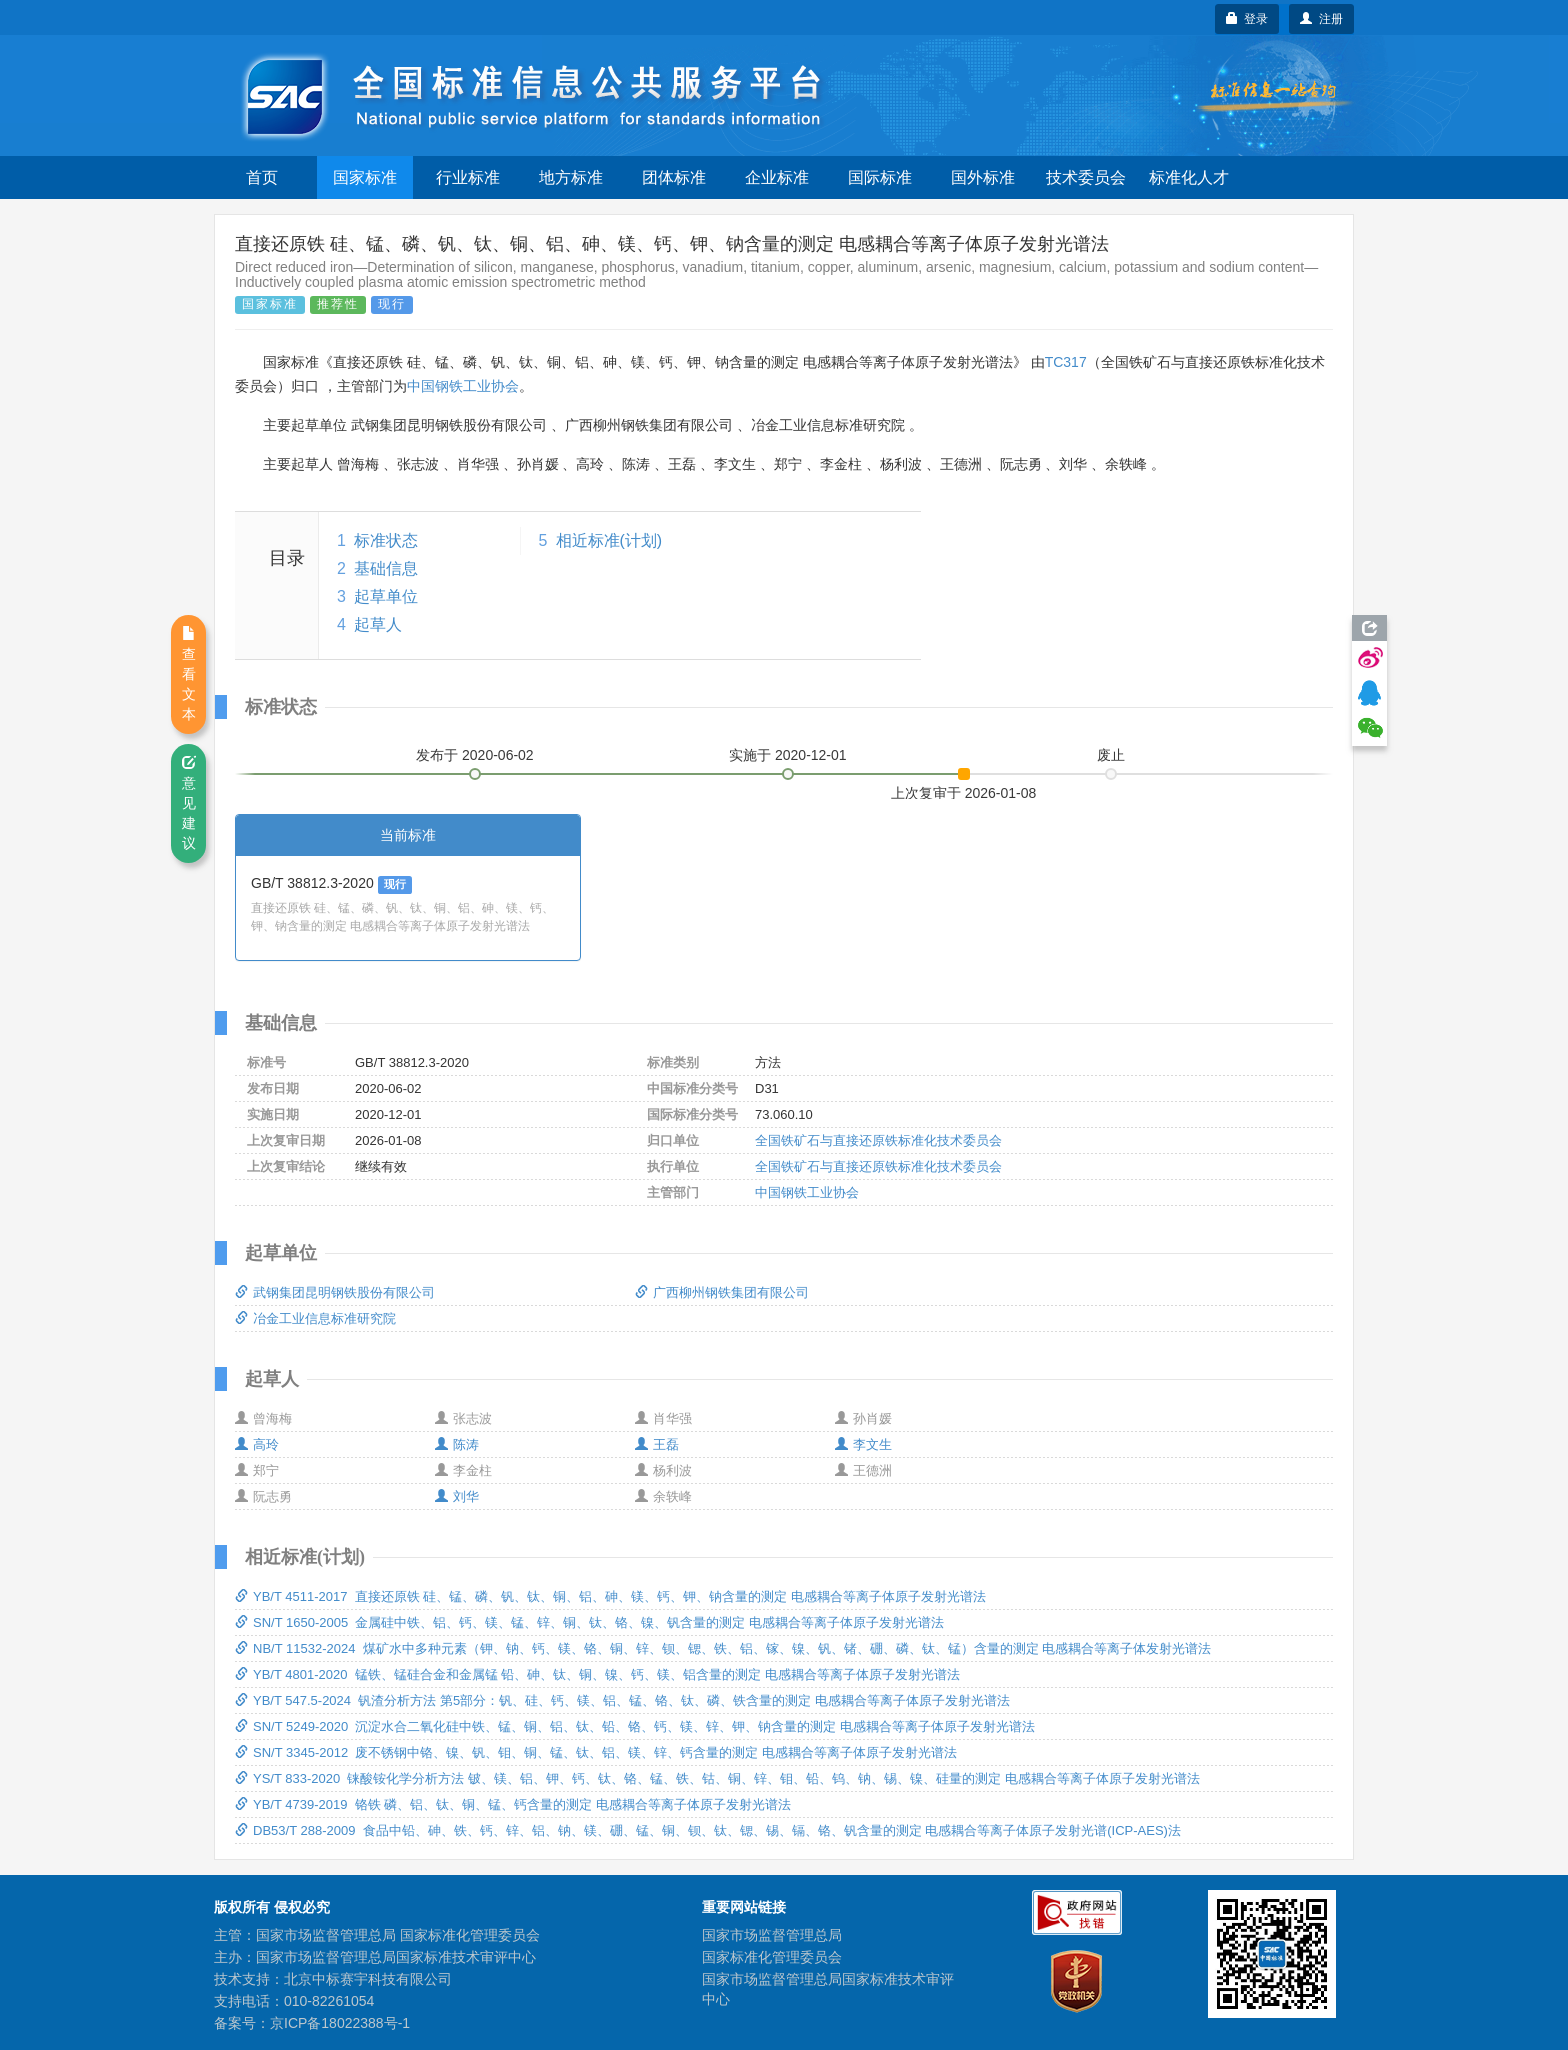  I want to click on 起草人, so click(378, 624).